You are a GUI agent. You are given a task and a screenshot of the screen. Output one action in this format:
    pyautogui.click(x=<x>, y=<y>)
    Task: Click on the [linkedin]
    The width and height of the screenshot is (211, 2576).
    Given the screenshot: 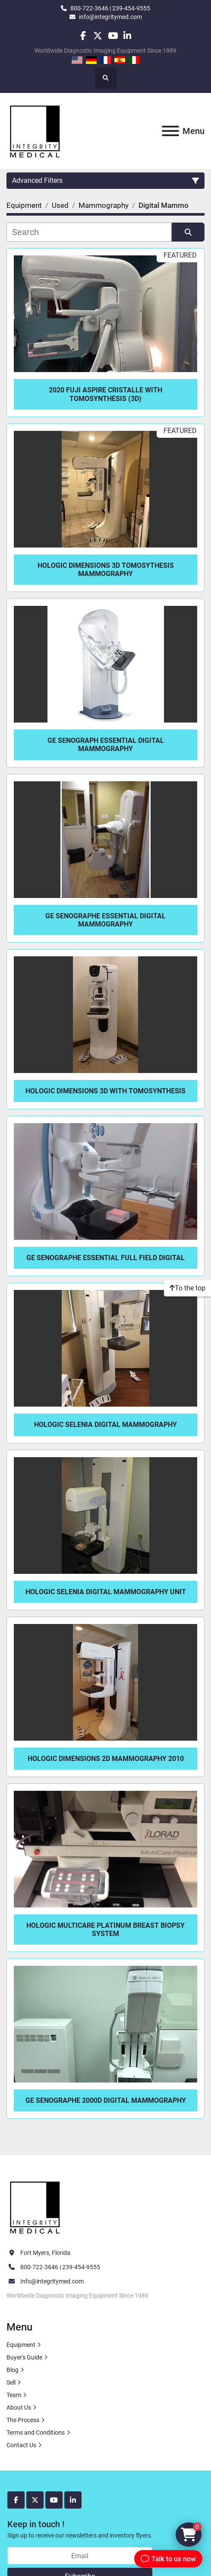 What is the action you would take?
    pyautogui.click(x=127, y=36)
    